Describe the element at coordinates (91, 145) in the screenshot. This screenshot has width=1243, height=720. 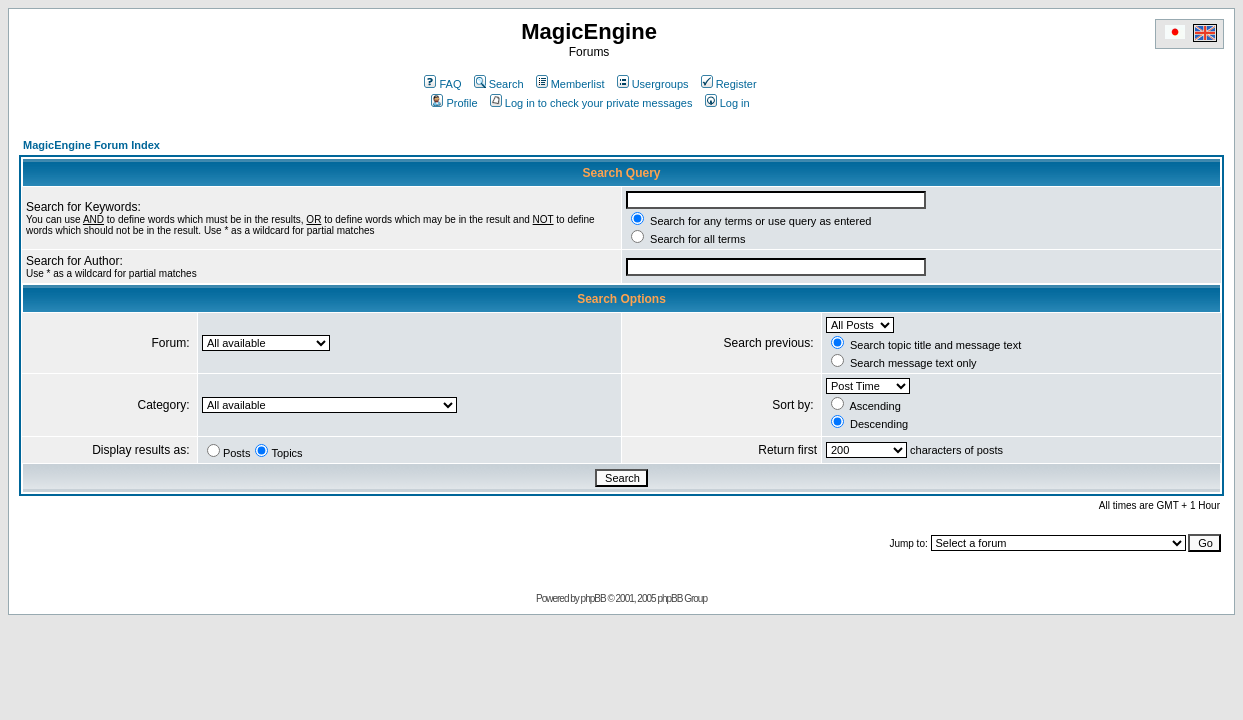
I see `MagicEngine Forum Index` at that location.